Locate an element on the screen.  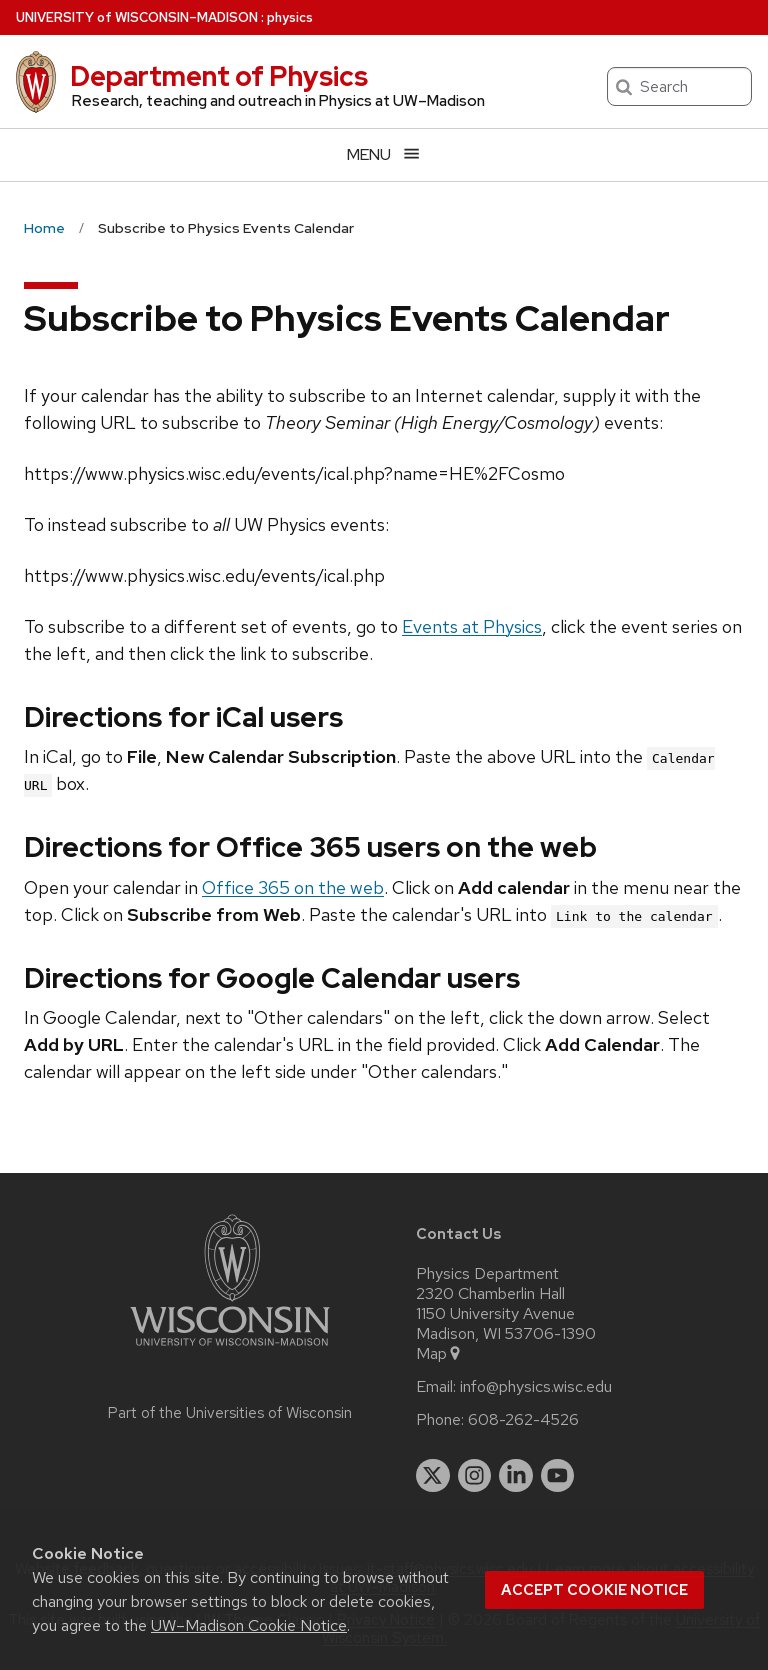
Office 365 on the web is located at coordinates (293, 887).